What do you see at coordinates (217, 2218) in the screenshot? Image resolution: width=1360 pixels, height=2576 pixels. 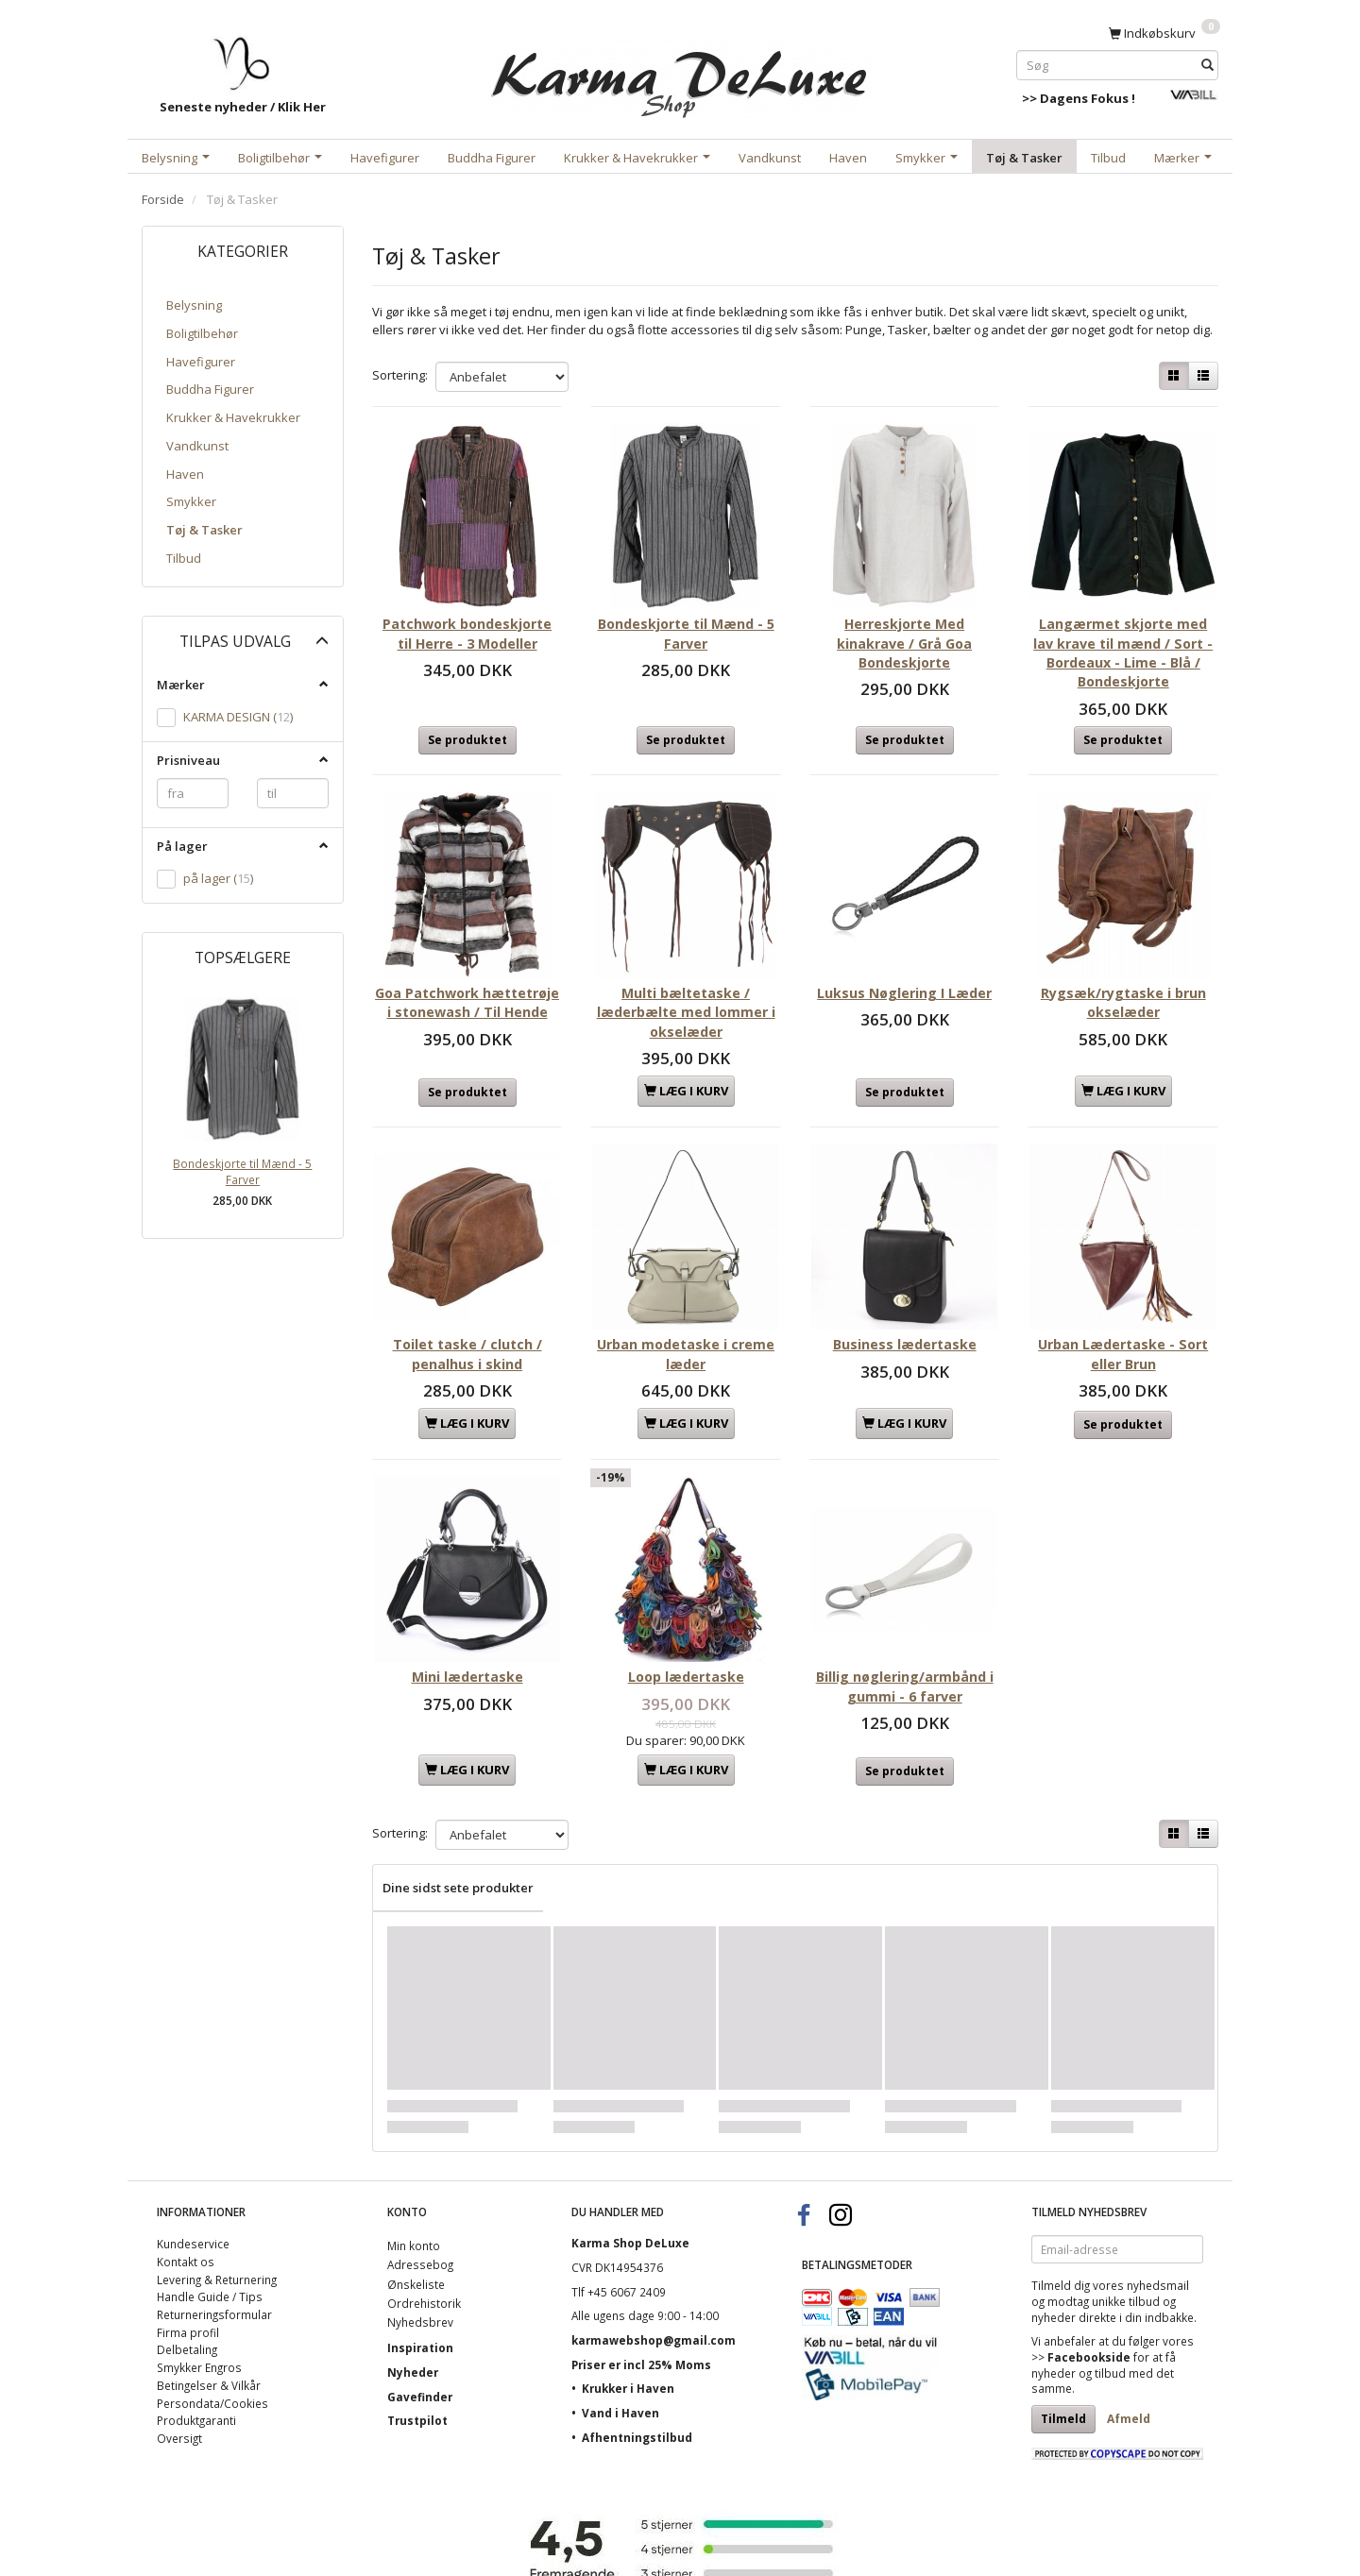 I see `Levering & Returnering` at bounding box center [217, 2218].